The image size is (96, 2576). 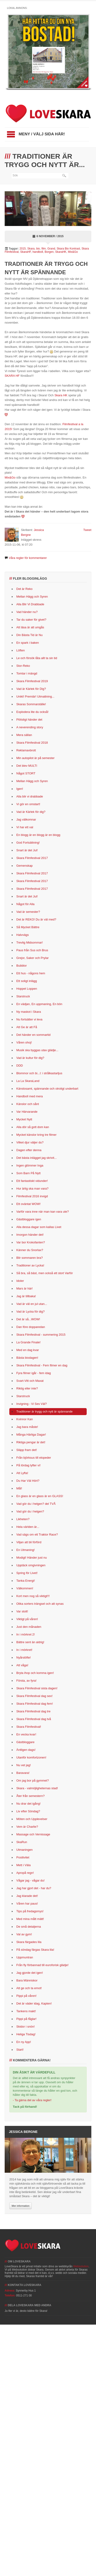 I want to click on Blir sommaren bra?, so click(x=29, y=1257).